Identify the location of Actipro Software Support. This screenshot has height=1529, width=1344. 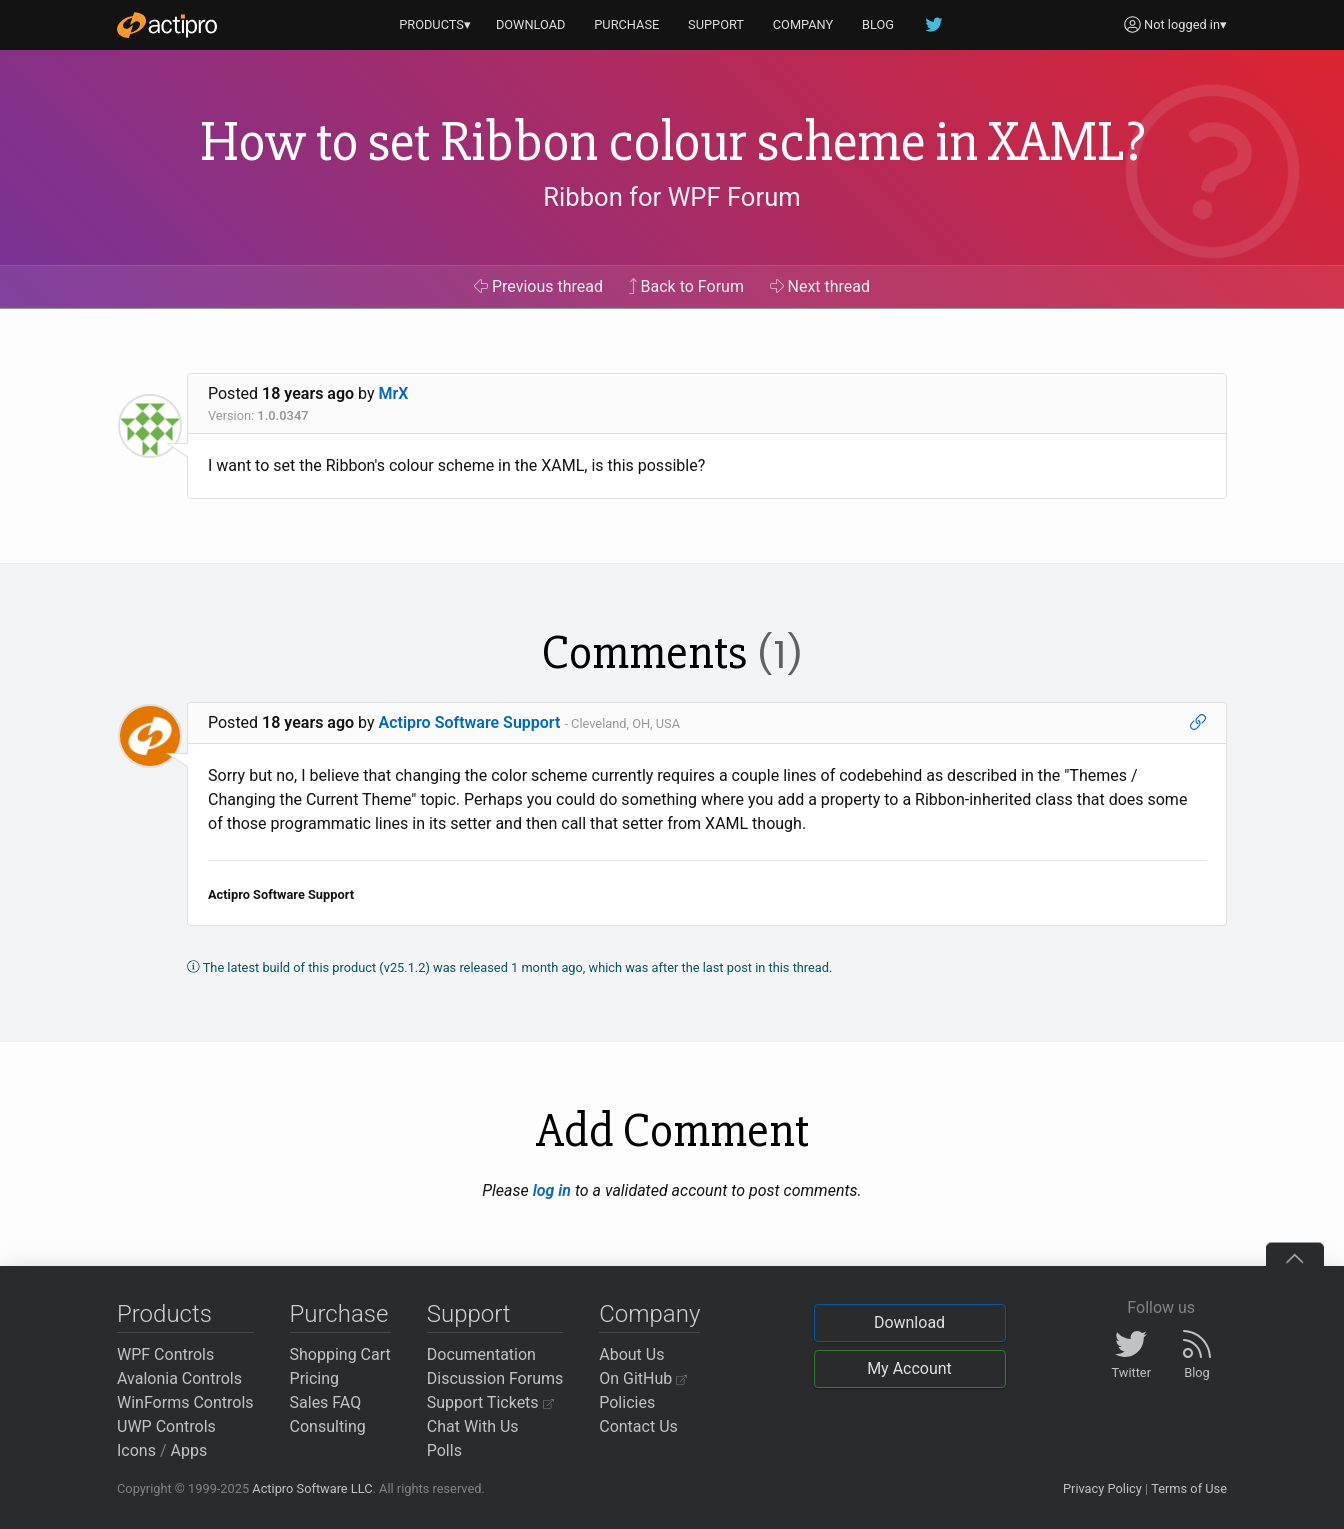
(470, 722).